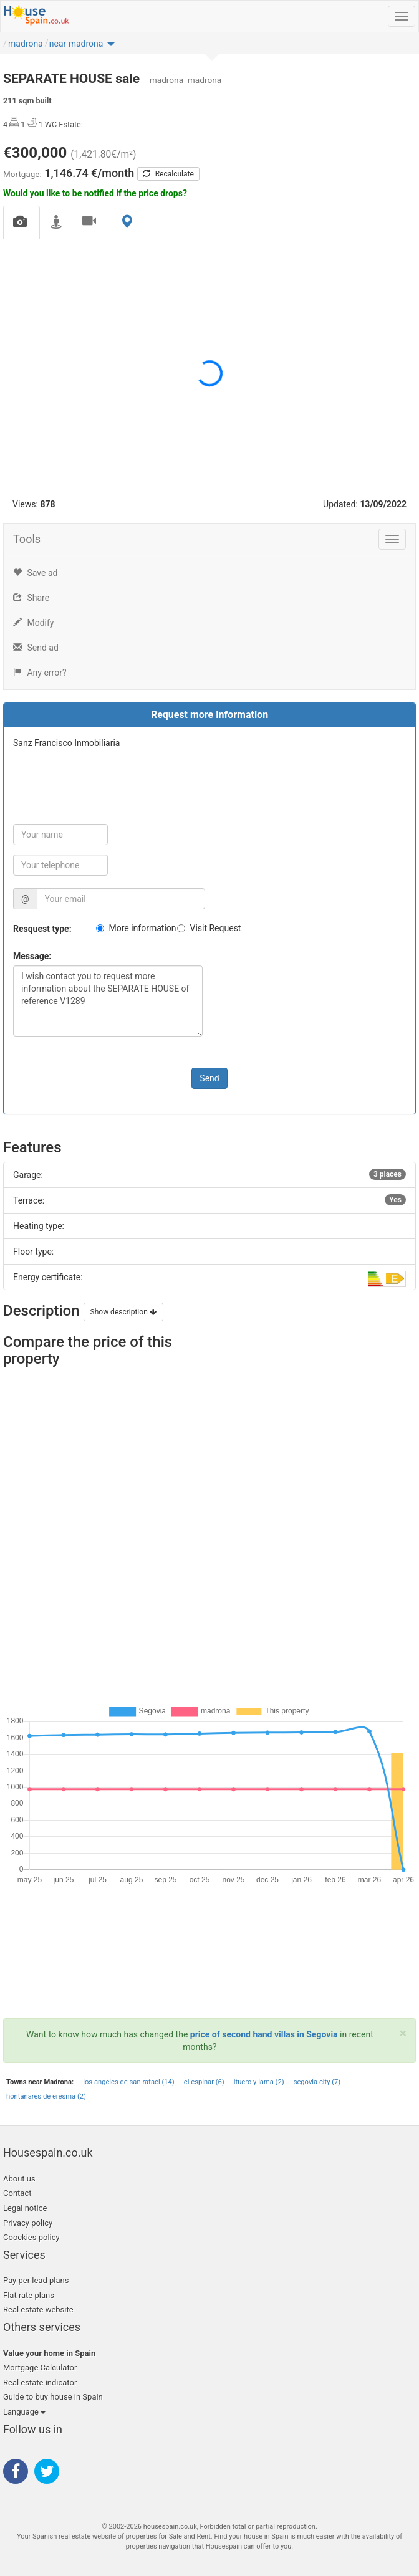 The height and width of the screenshot is (2576, 419). Describe the element at coordinates (38, 2309) in the screenshot. I see `Real estate website` at that location.